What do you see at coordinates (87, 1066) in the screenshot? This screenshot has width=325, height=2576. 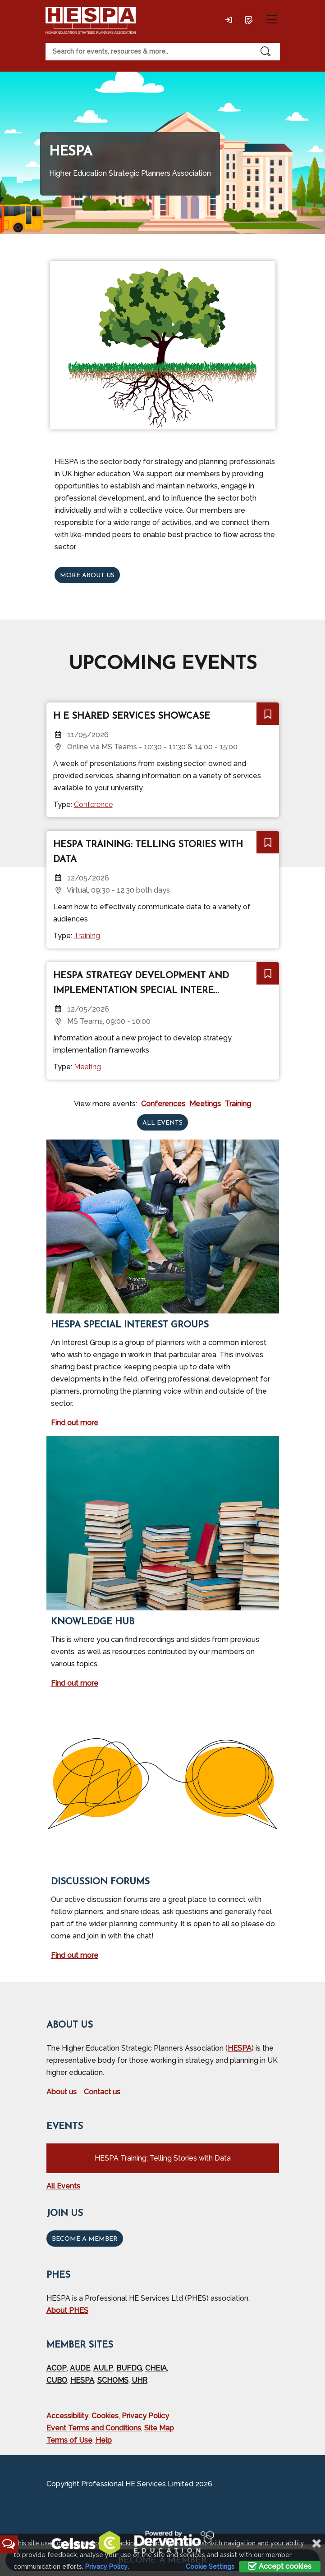 I see `Meeting` at bounding box center [87, 1066].